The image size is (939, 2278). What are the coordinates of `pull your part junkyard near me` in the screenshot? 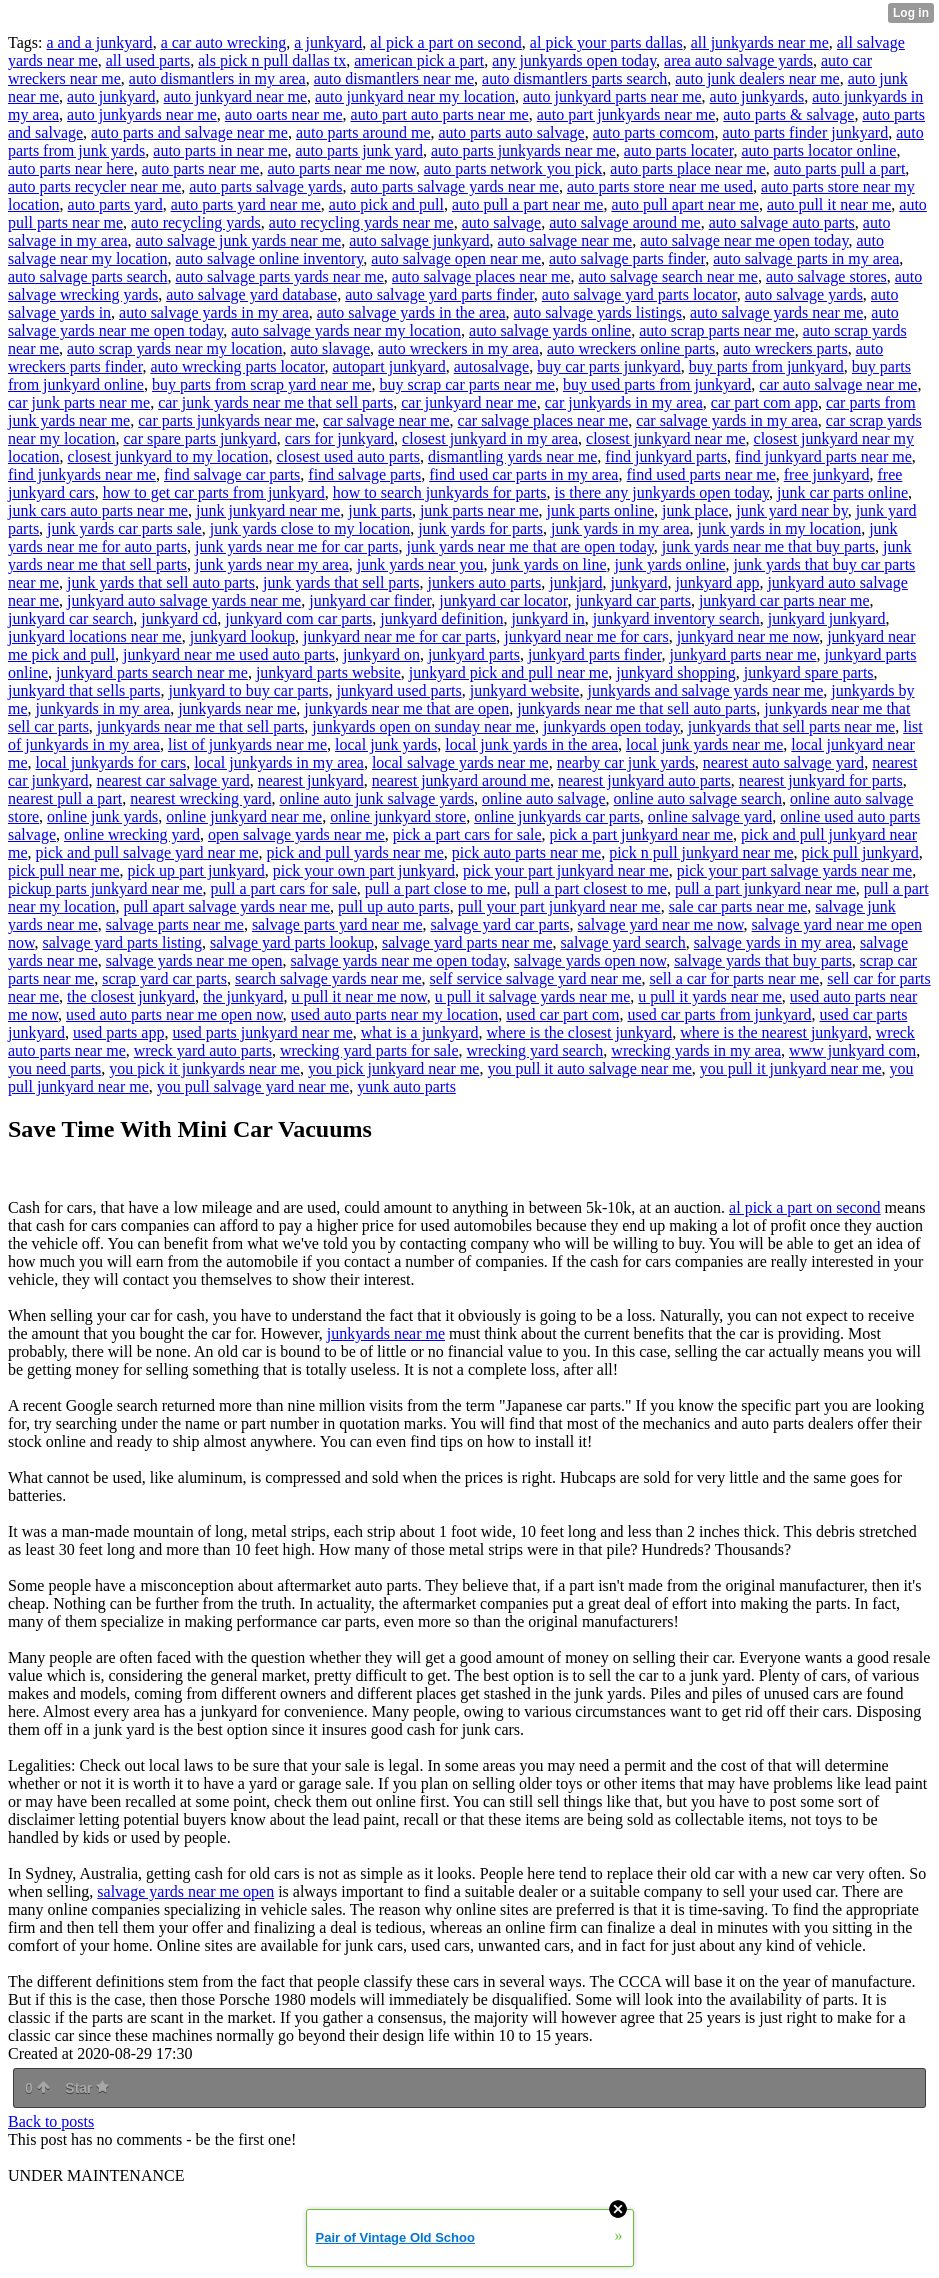 It's located at (559, 906).